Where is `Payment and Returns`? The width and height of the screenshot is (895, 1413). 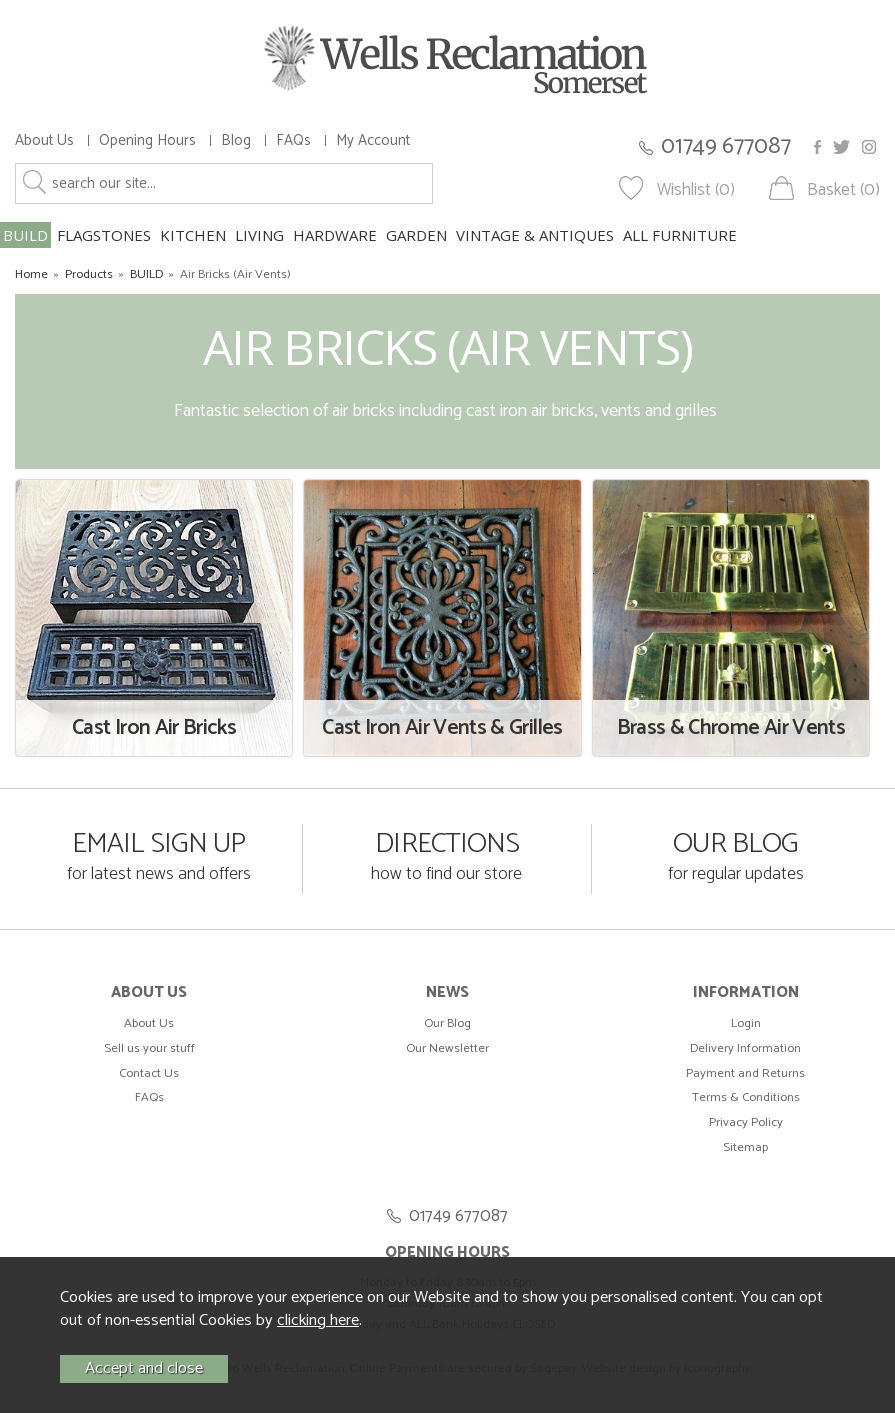
Payment and Returns is located at coordinates (745, 1073).